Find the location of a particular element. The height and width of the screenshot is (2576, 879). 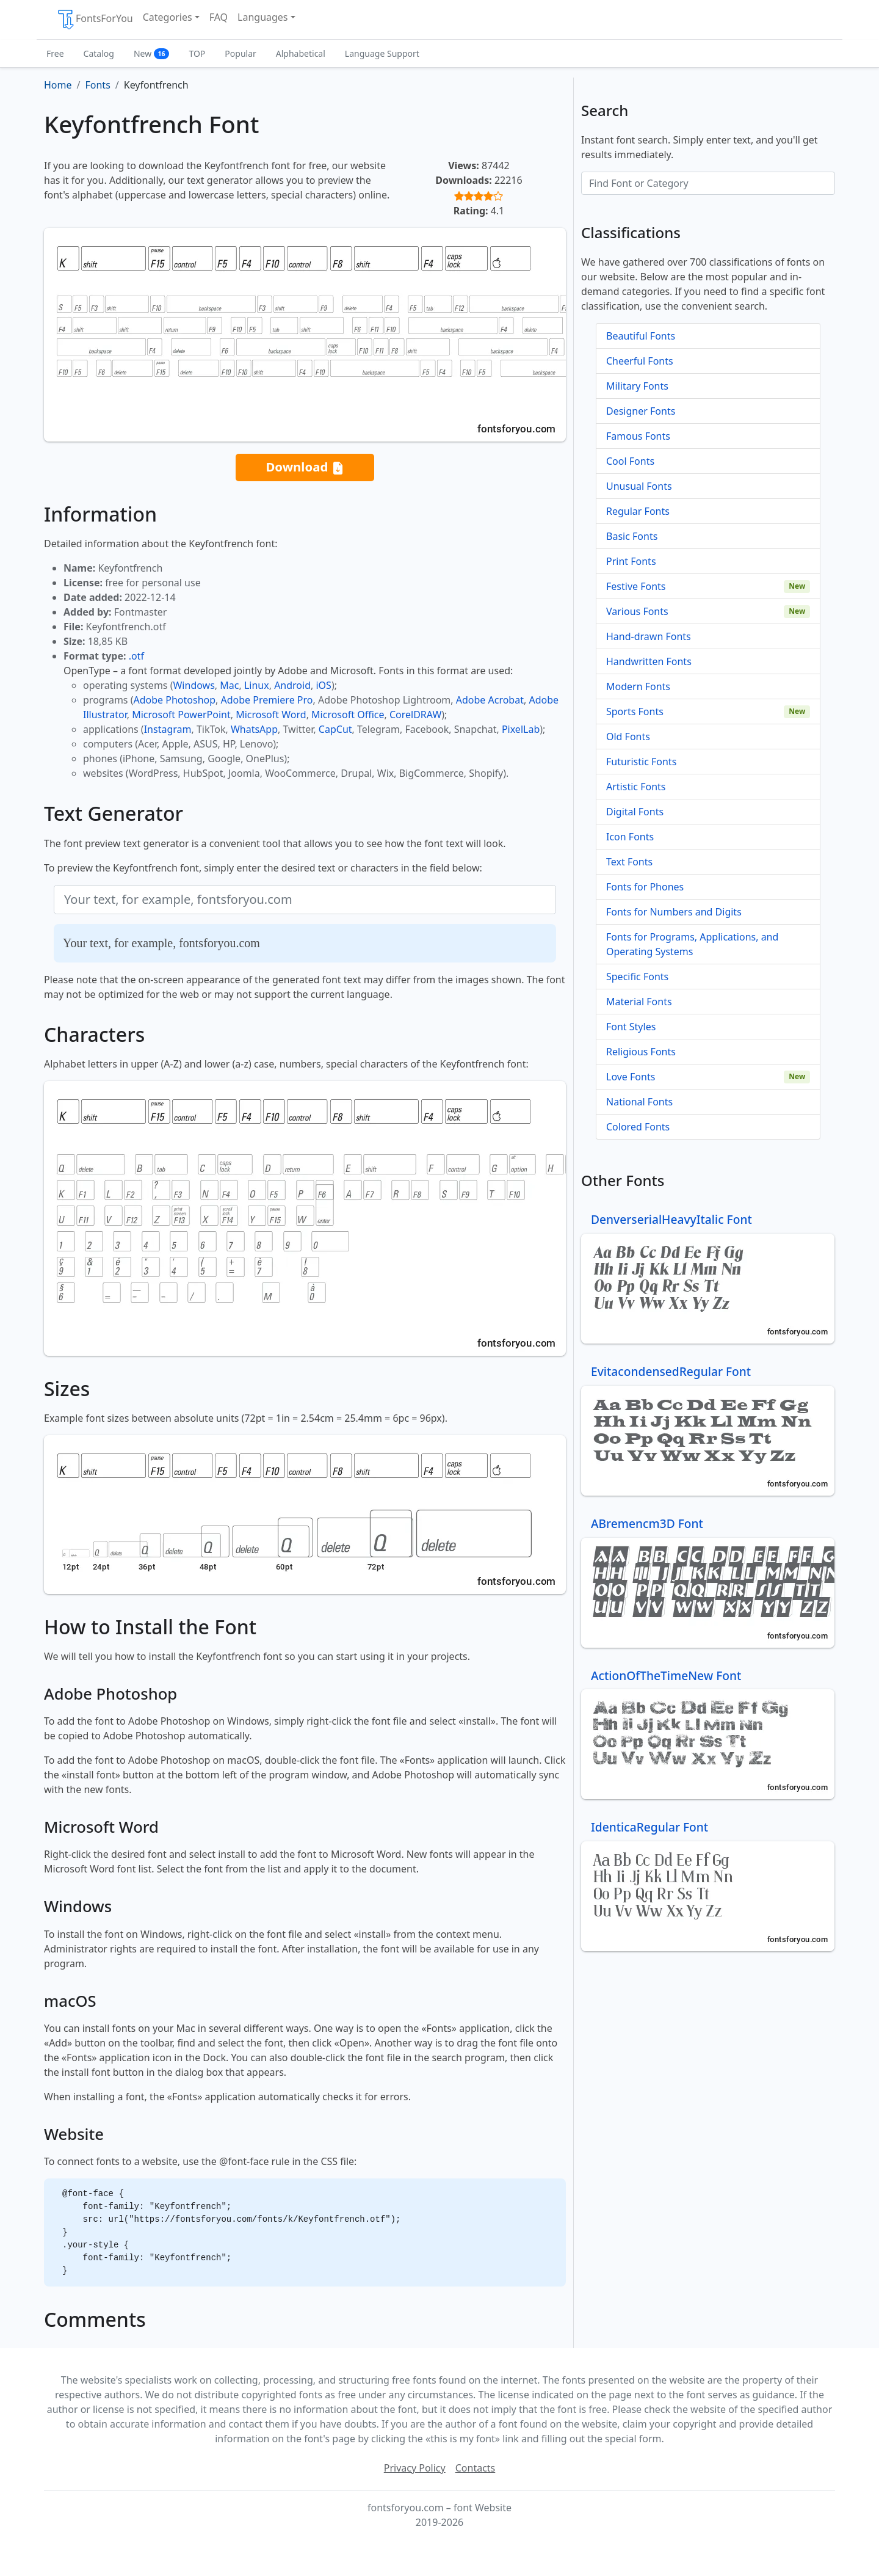

Adobe Photoshop is located at coordinates (175, 700).